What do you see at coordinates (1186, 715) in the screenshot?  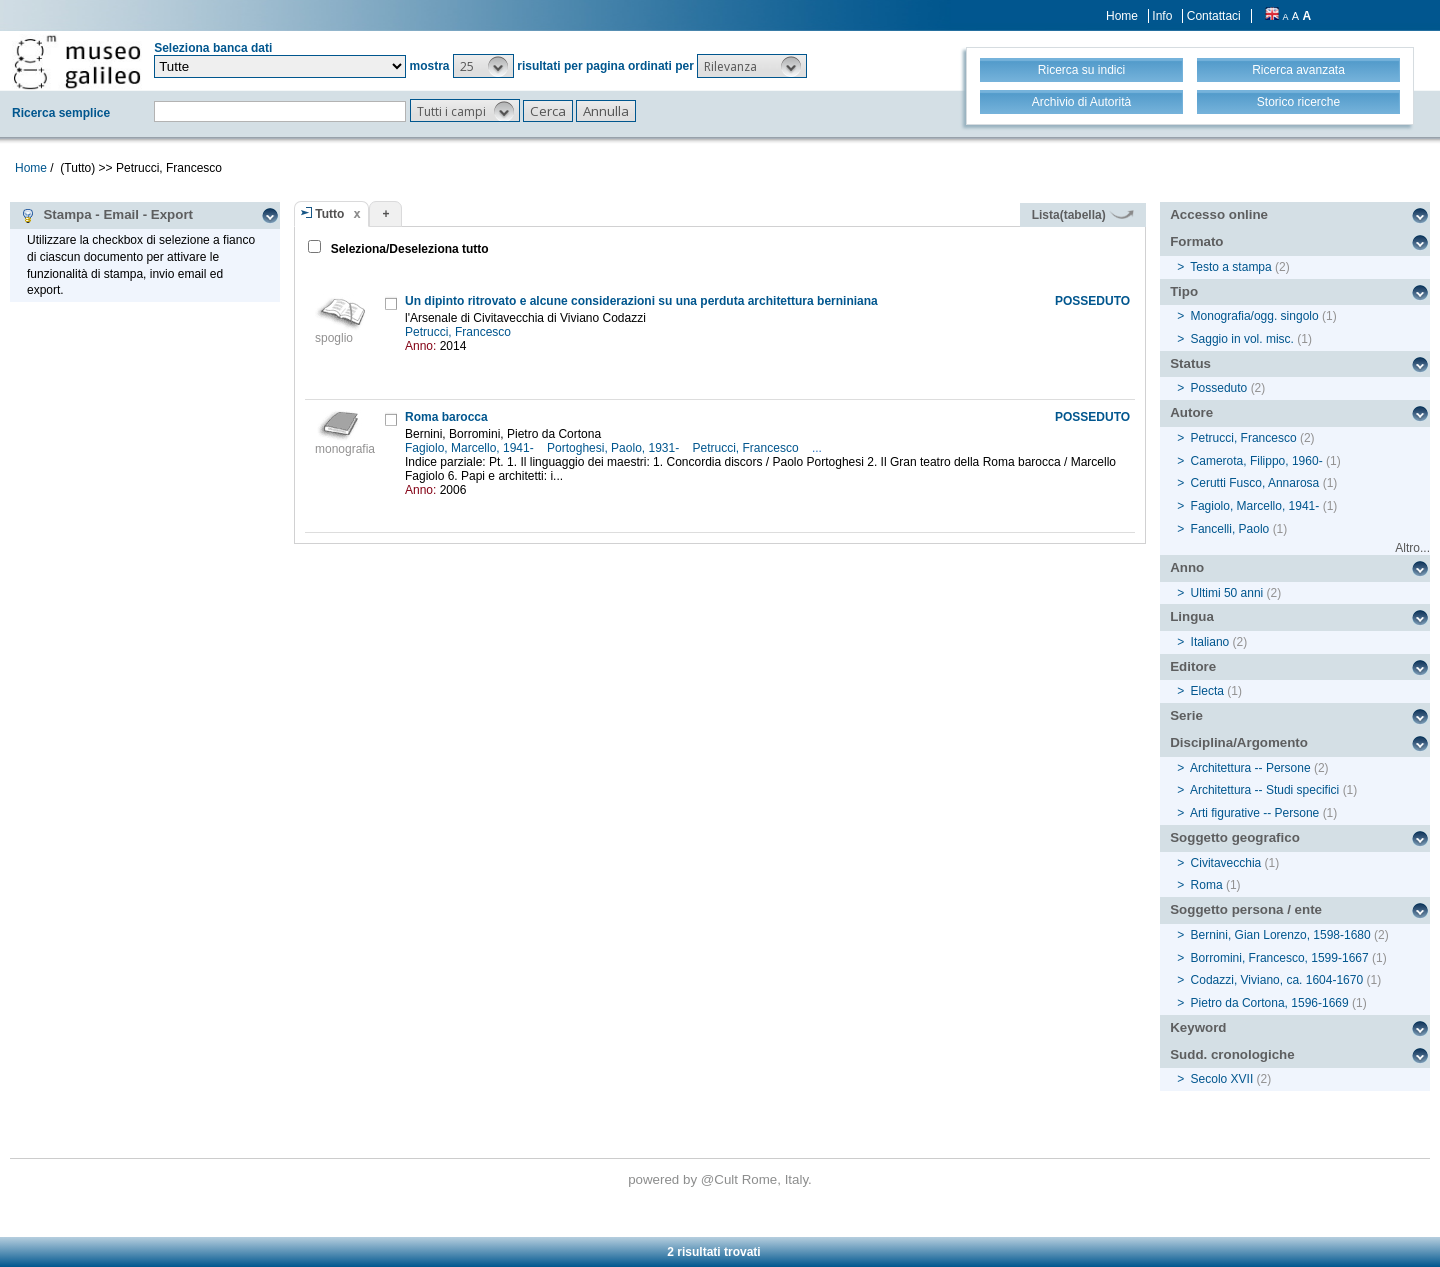 I see `Serie` at bounding box center [1186, 715].